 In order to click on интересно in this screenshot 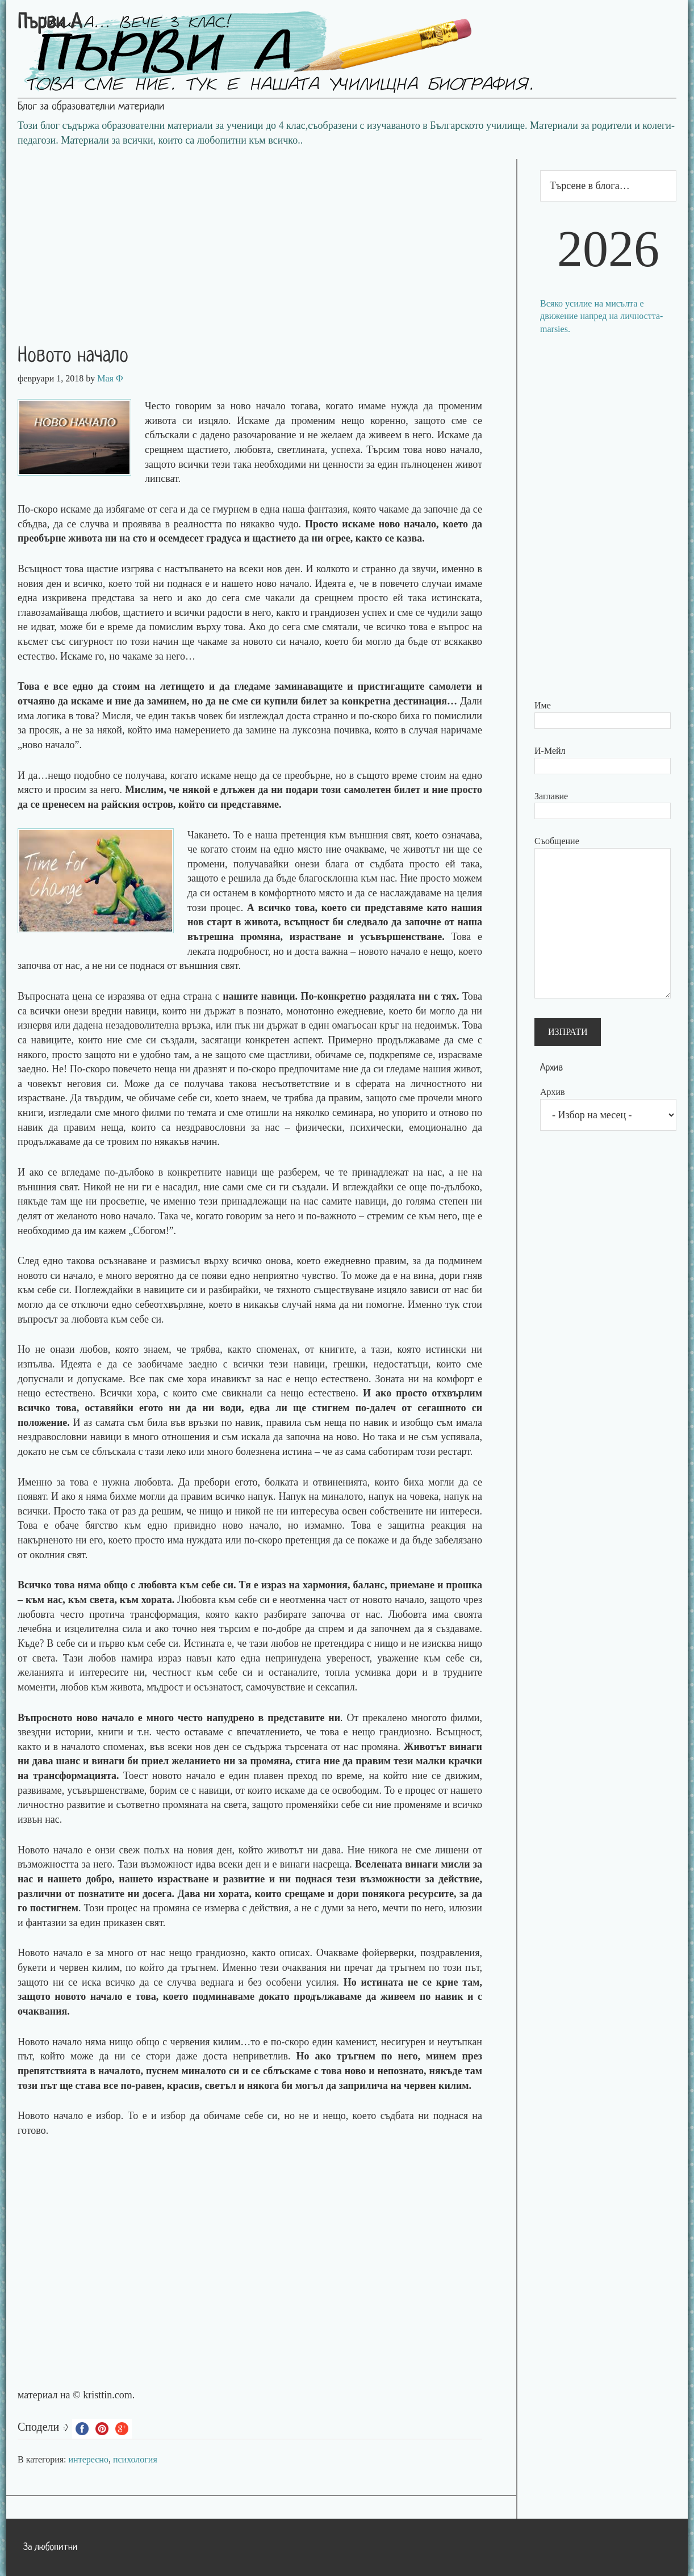, I will do `click(88, 2459)`.